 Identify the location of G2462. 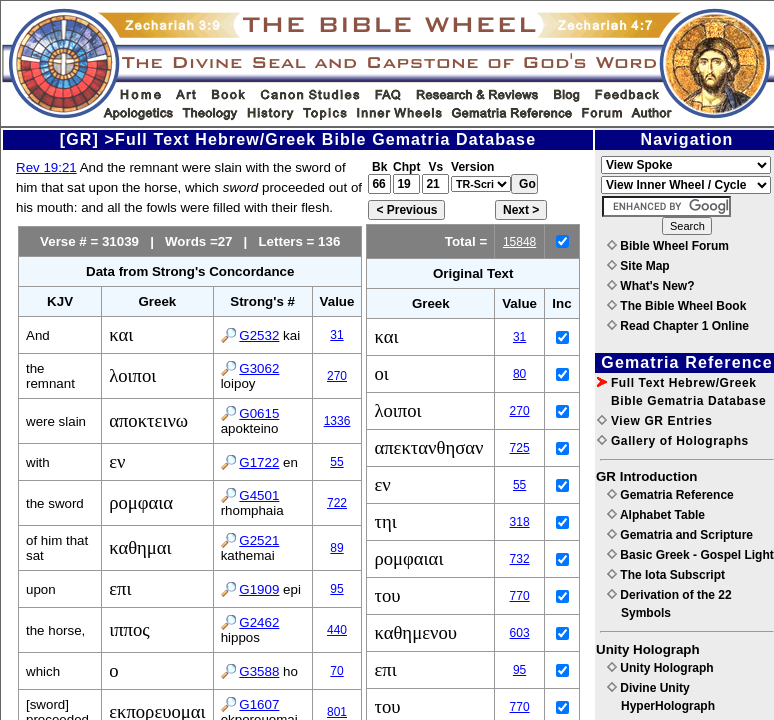
(259, 622).